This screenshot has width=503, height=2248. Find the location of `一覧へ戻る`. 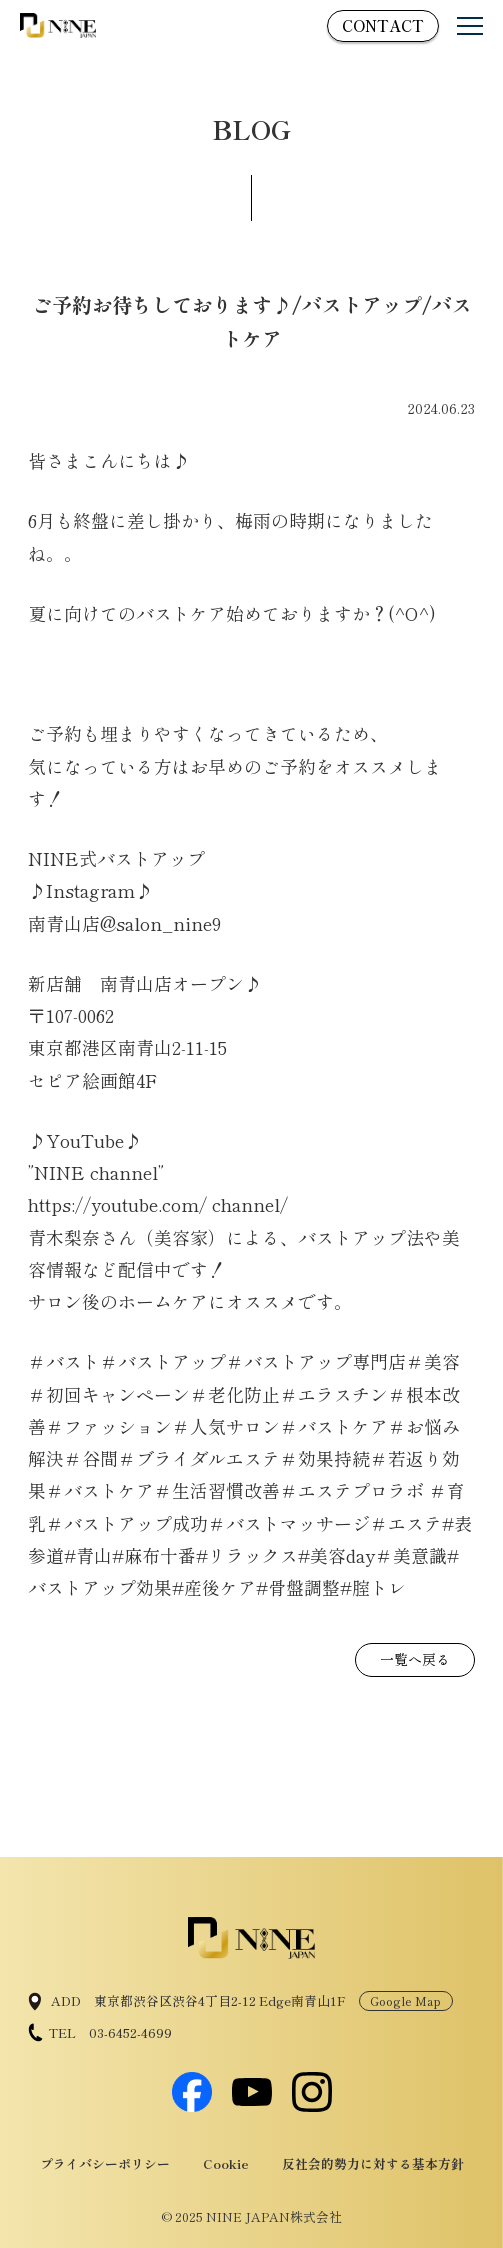

一覧へ戻る is located at coordinates (415, 1659).